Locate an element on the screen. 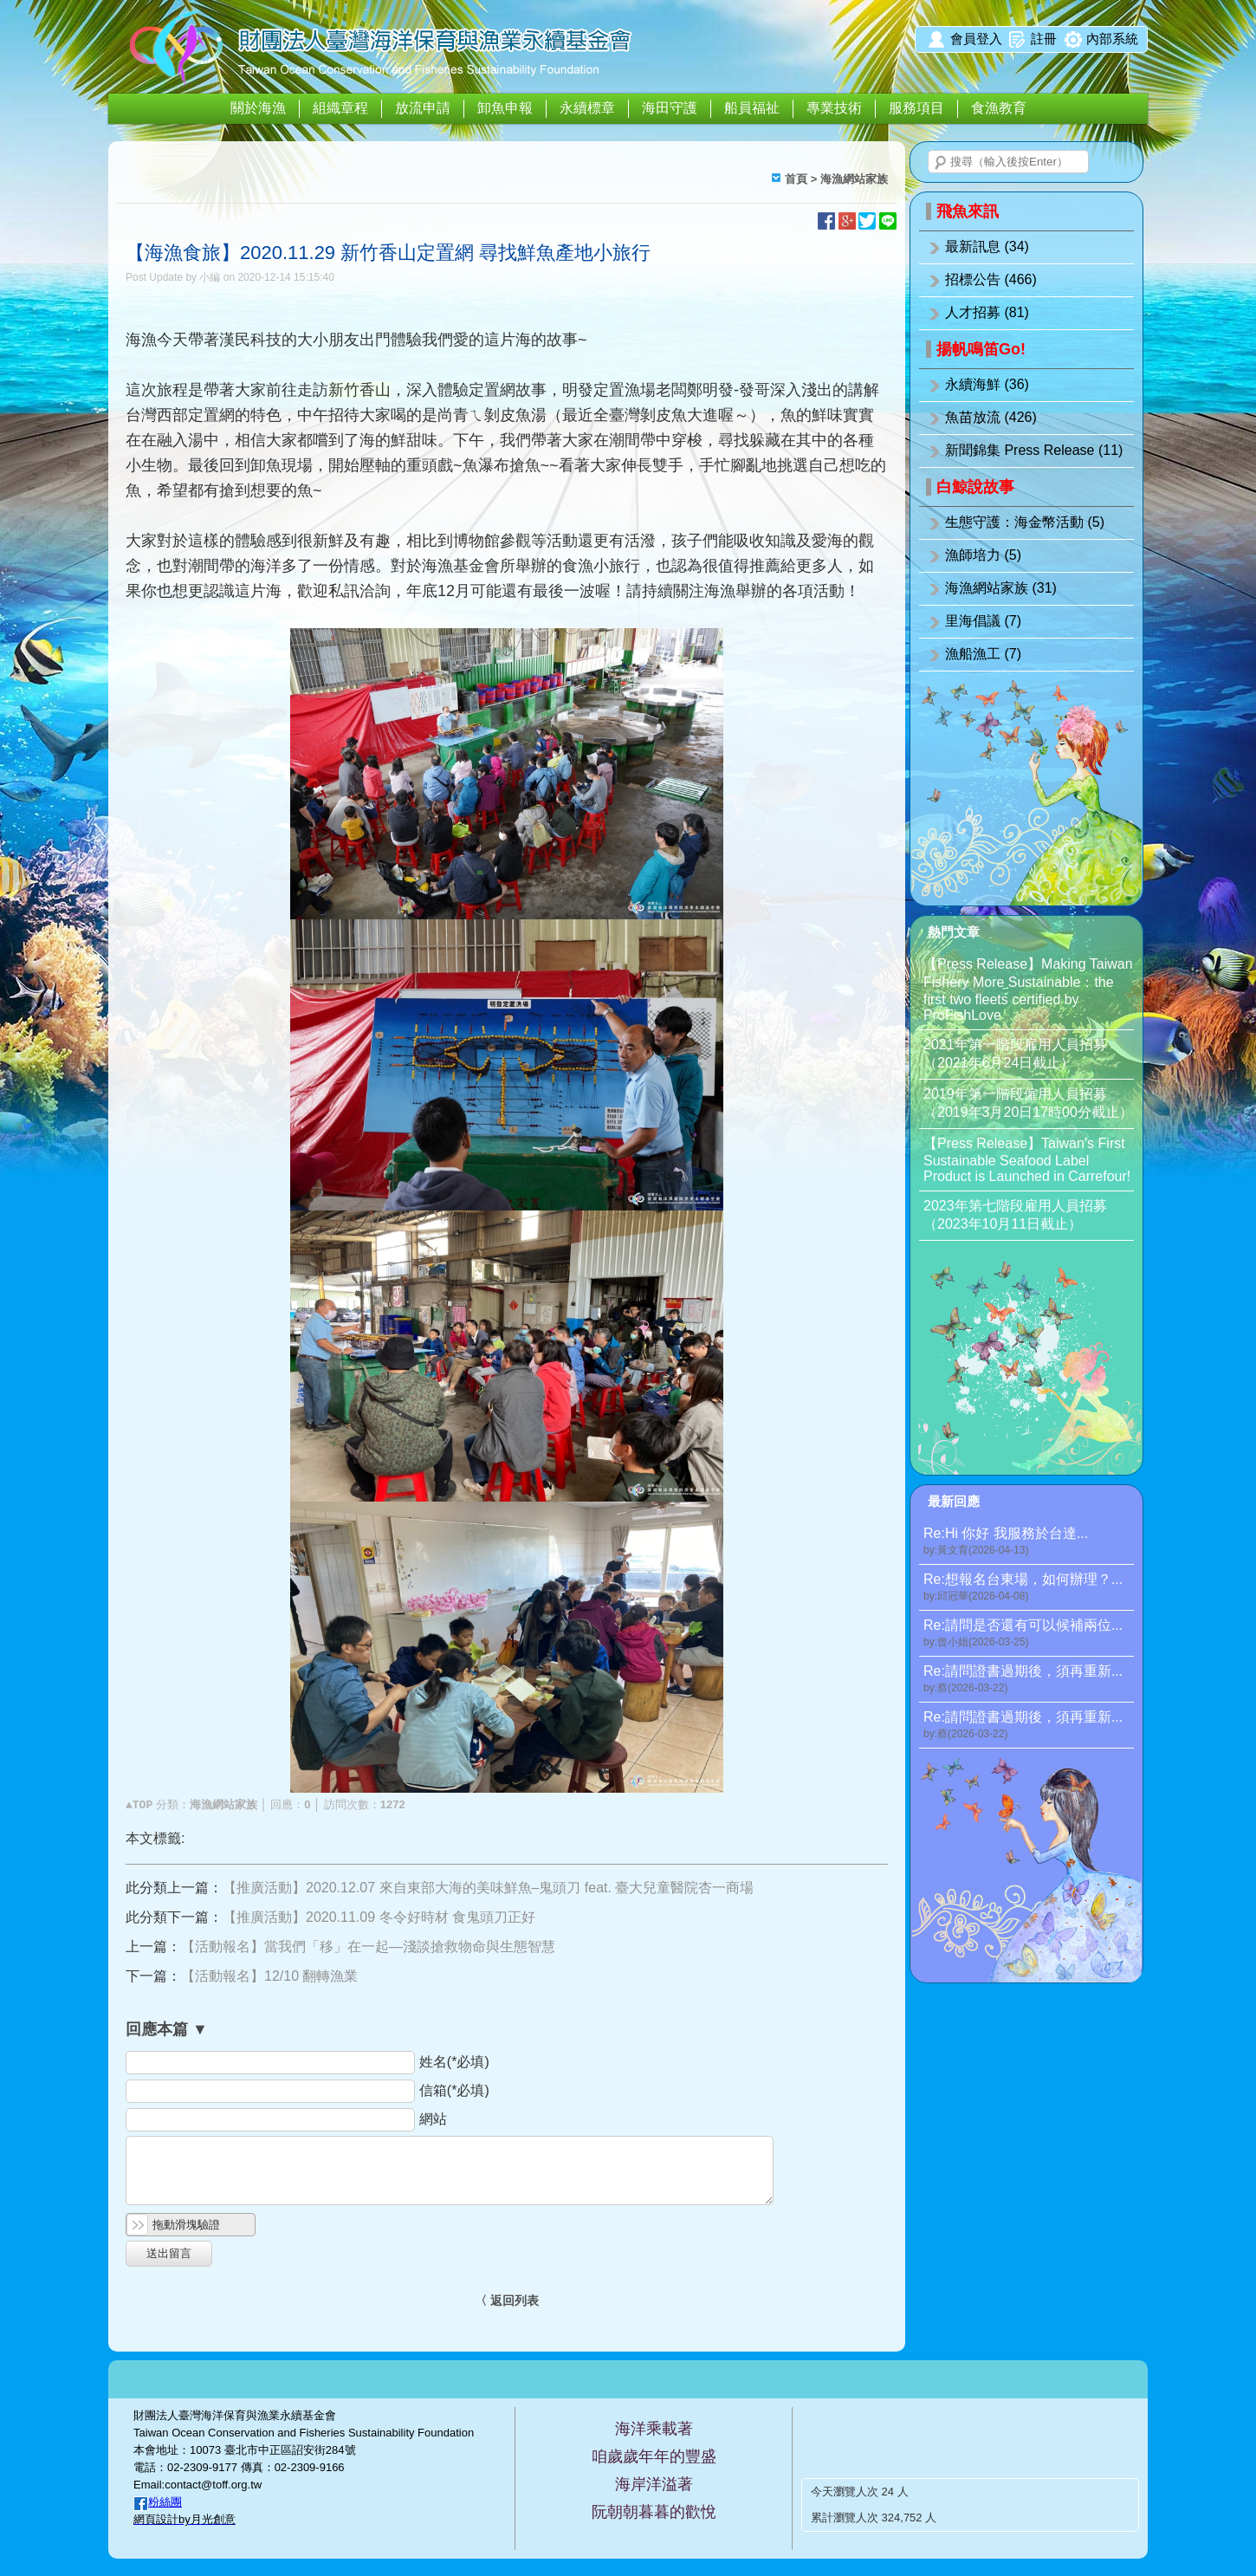  卸魚申報 is located at coordinates (505, 108).